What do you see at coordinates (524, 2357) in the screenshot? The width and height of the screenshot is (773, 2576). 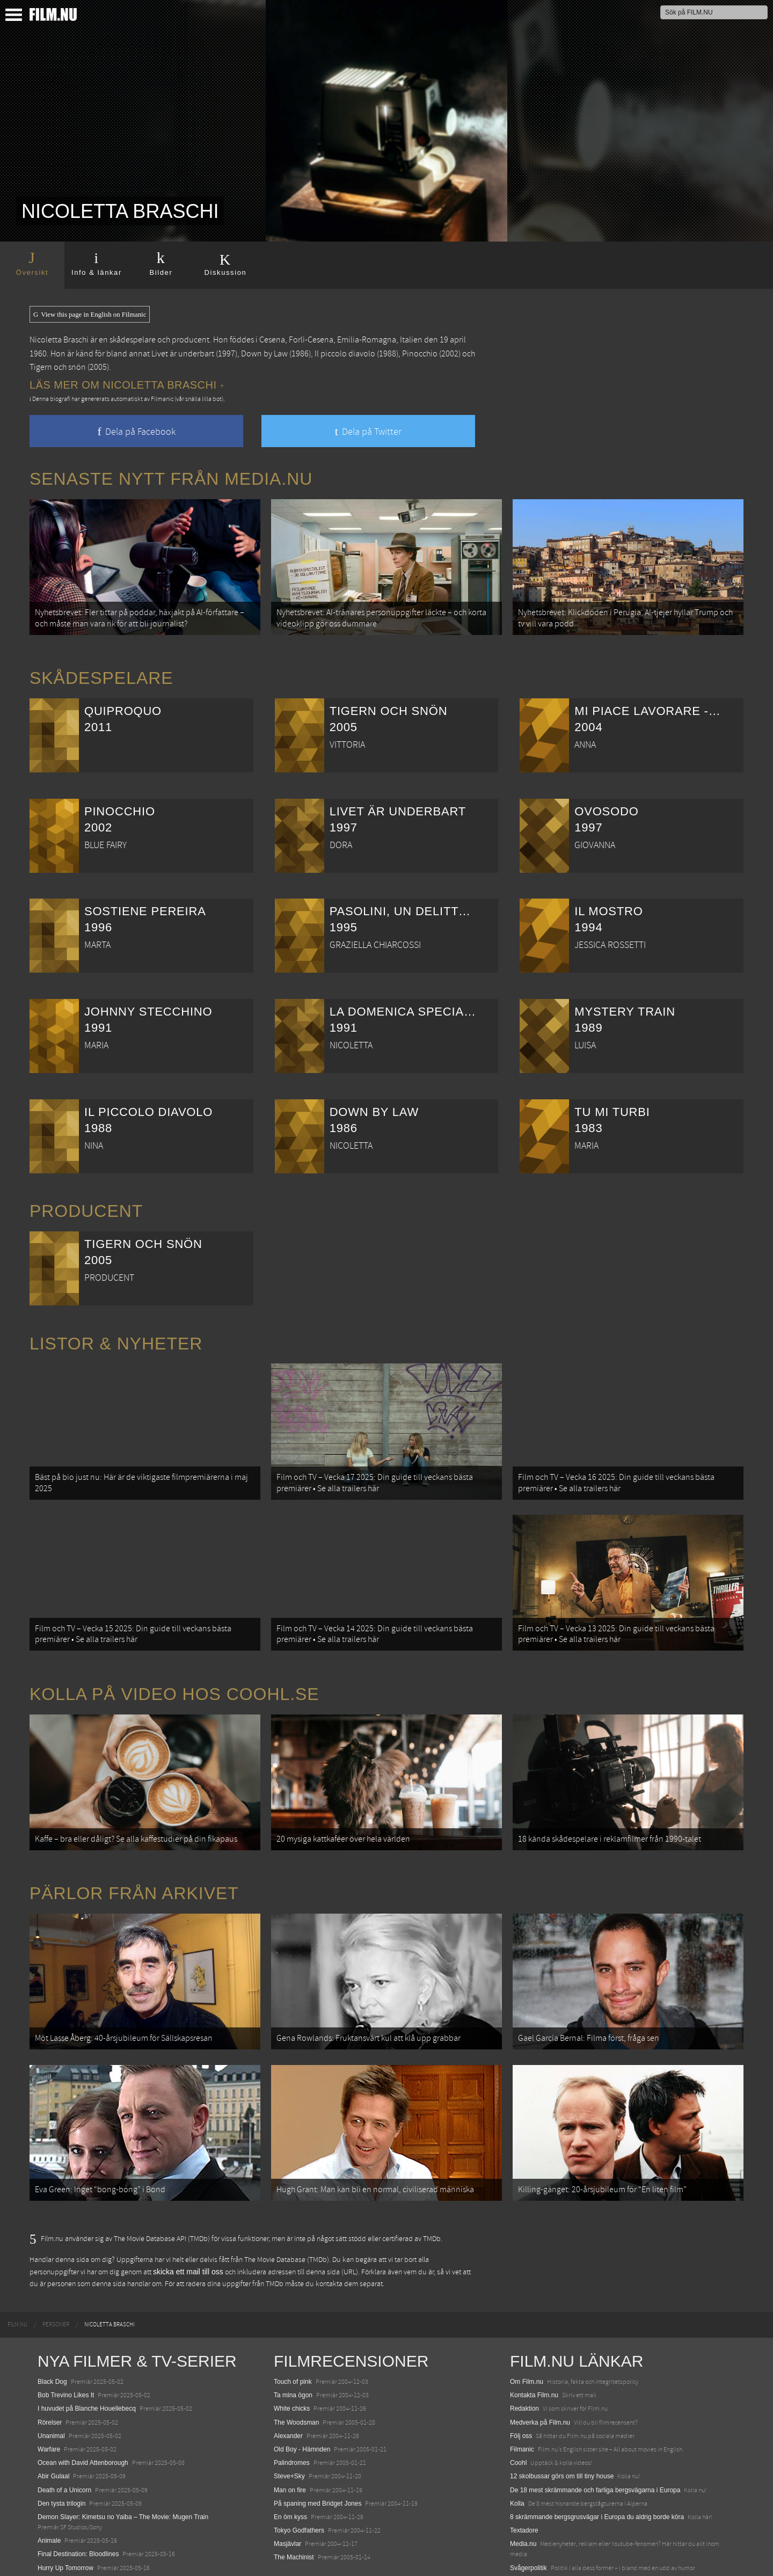 I see `Redaktion` at bounding box center [524, 2357].